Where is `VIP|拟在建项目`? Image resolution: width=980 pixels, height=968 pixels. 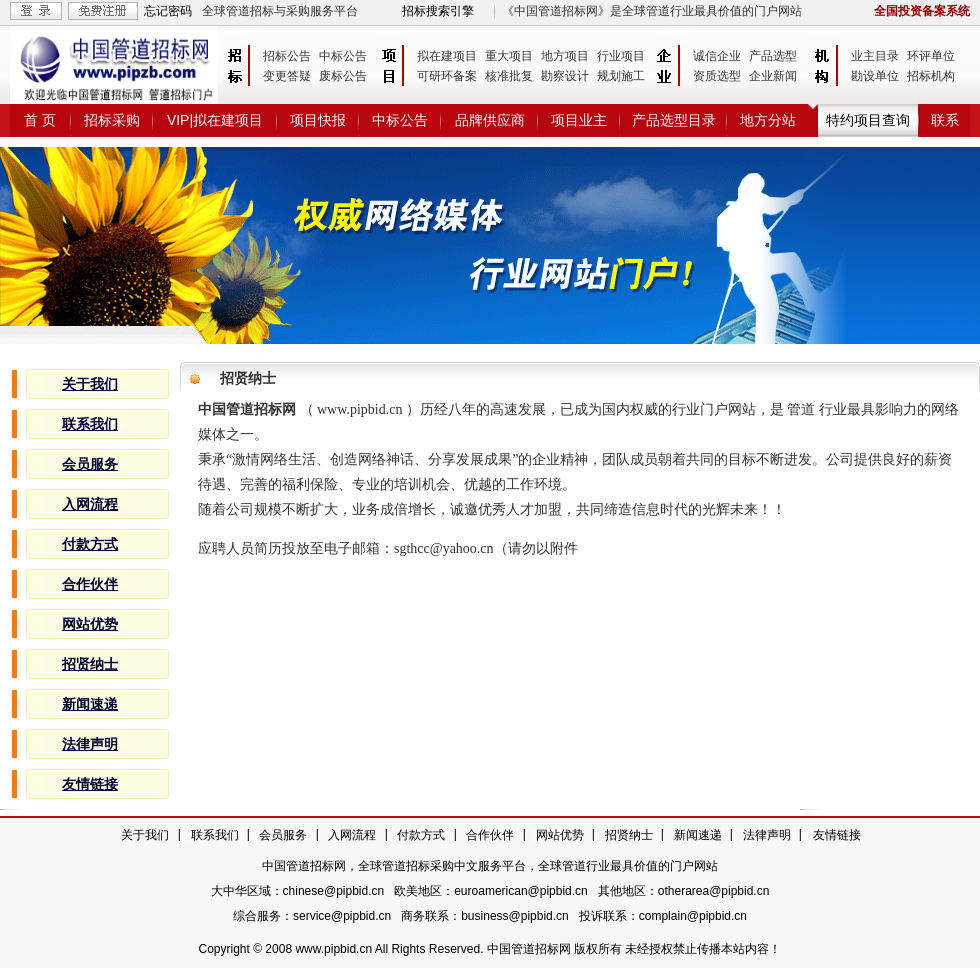
VIP|拟在建项目 is located at coordinates (215, 120).